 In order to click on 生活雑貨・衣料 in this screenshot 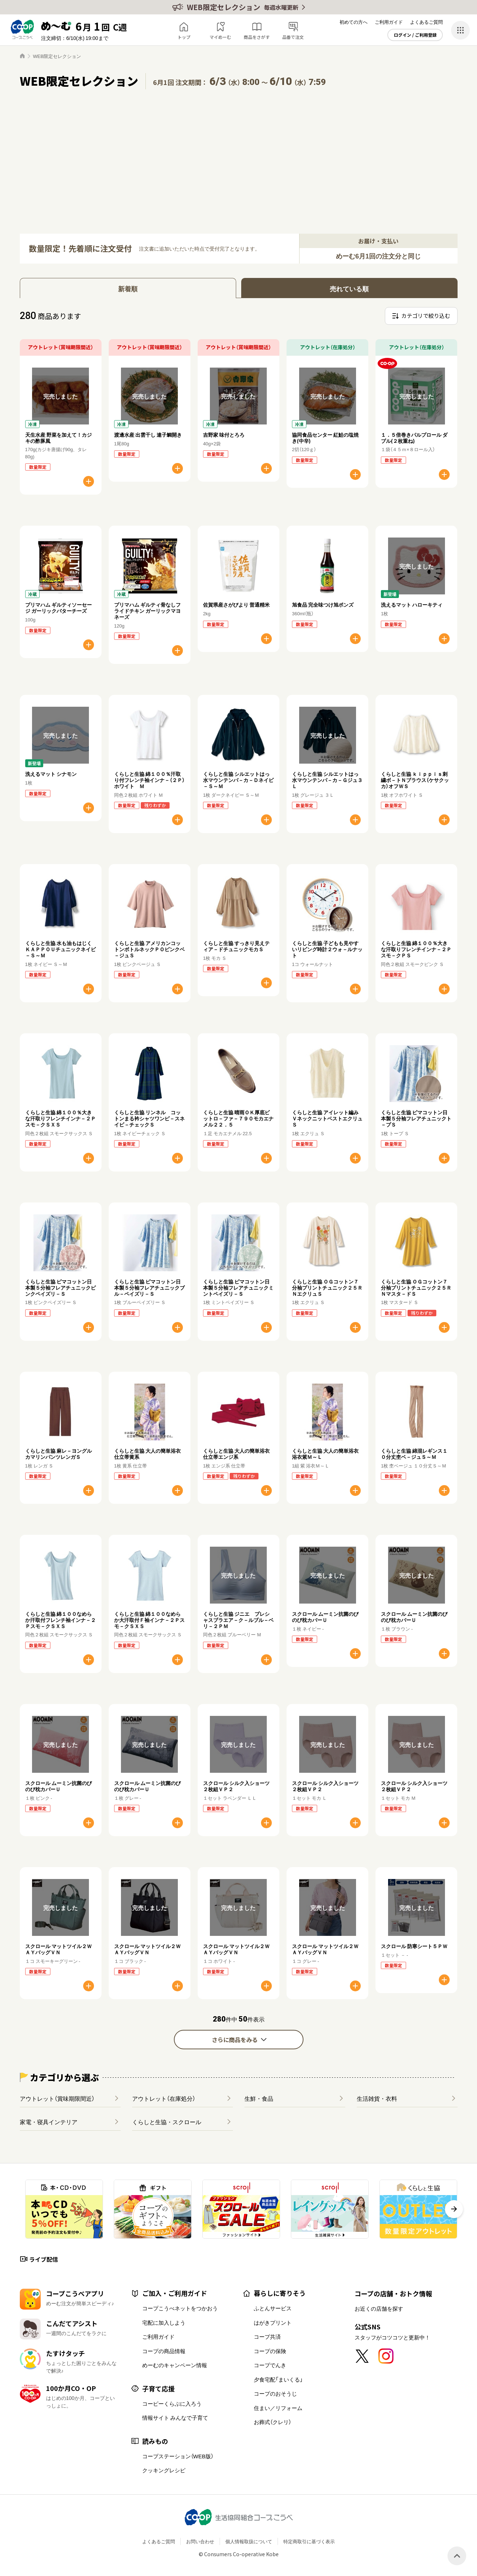, I will do `click(377, 2098)`.